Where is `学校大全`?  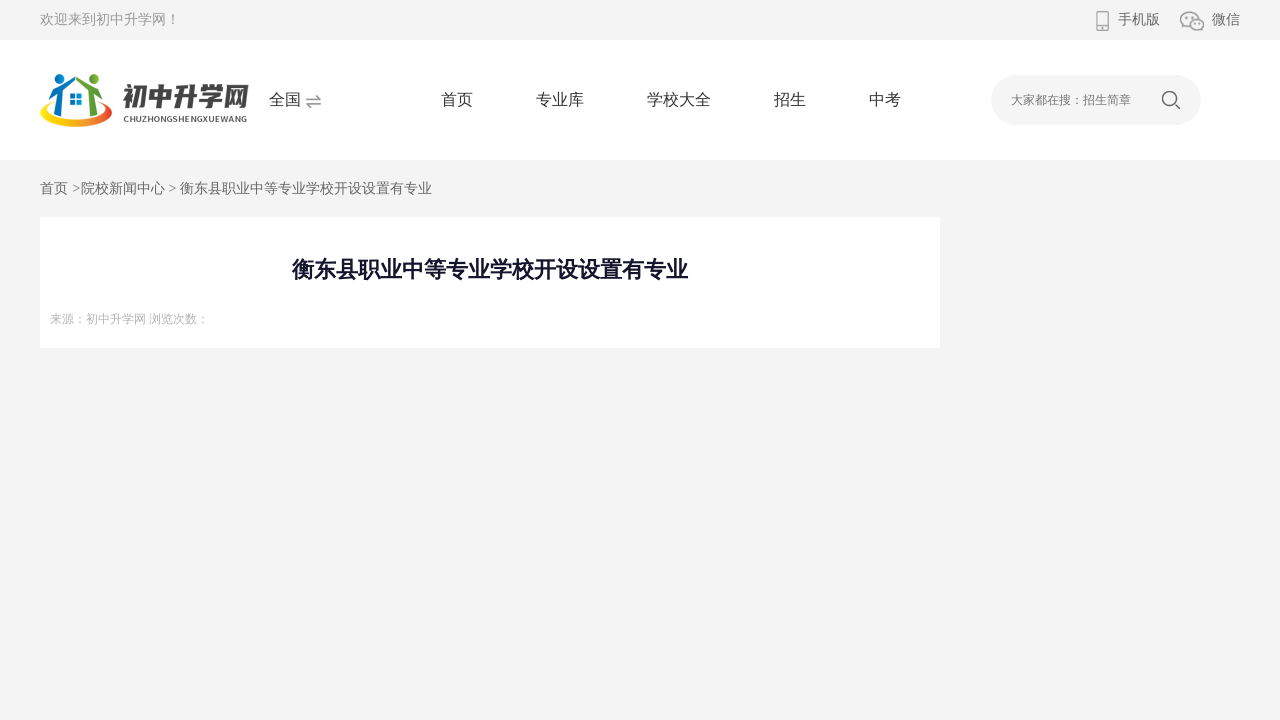 学校大全 is located at coordinates (679, 99).